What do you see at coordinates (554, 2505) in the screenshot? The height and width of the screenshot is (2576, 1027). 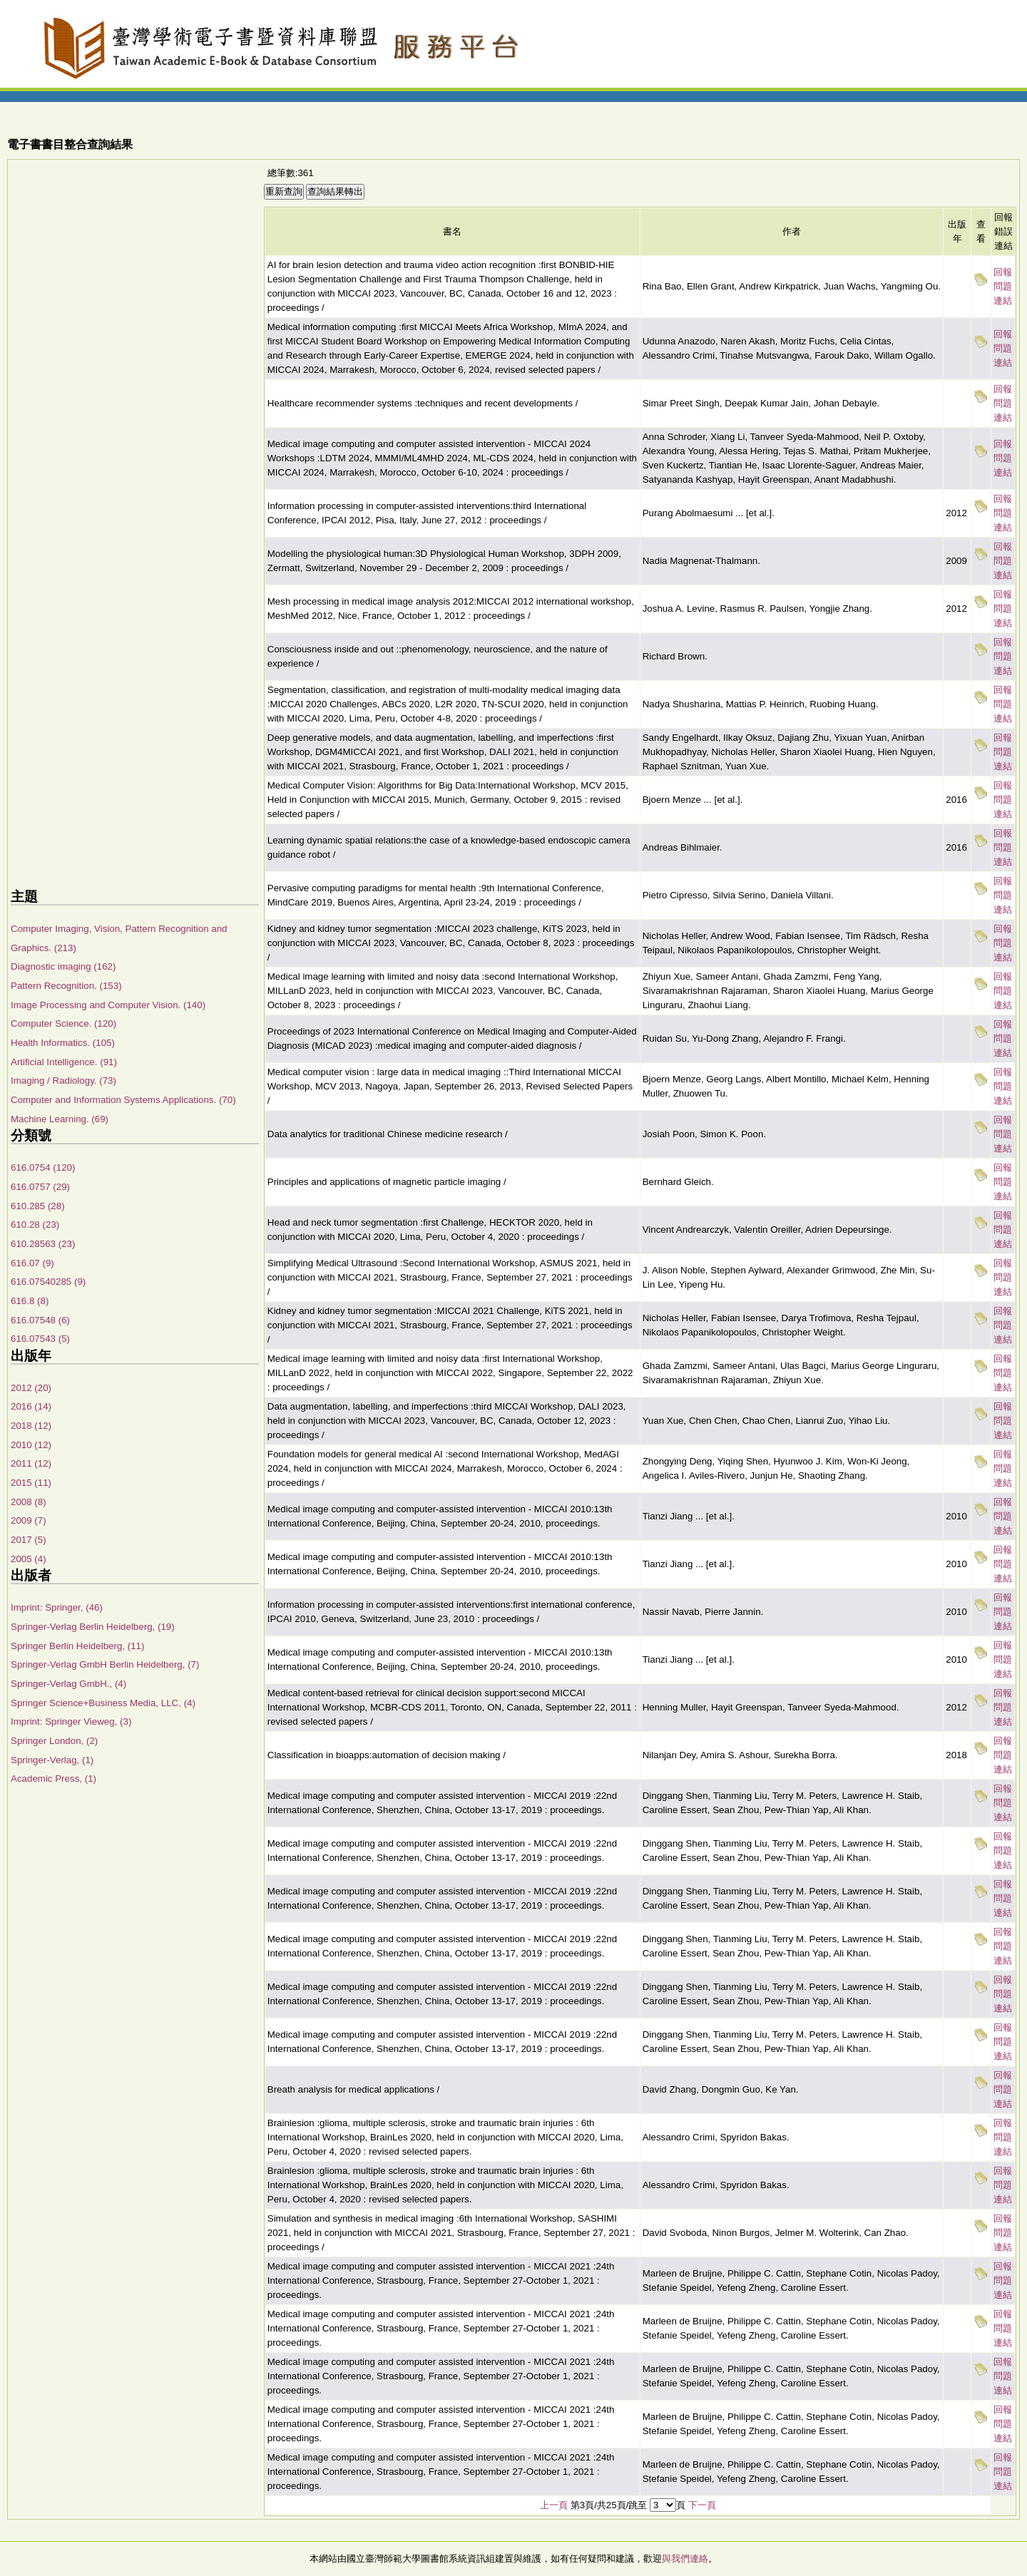 I see `上一頁` at bounding box center [554, 2505].